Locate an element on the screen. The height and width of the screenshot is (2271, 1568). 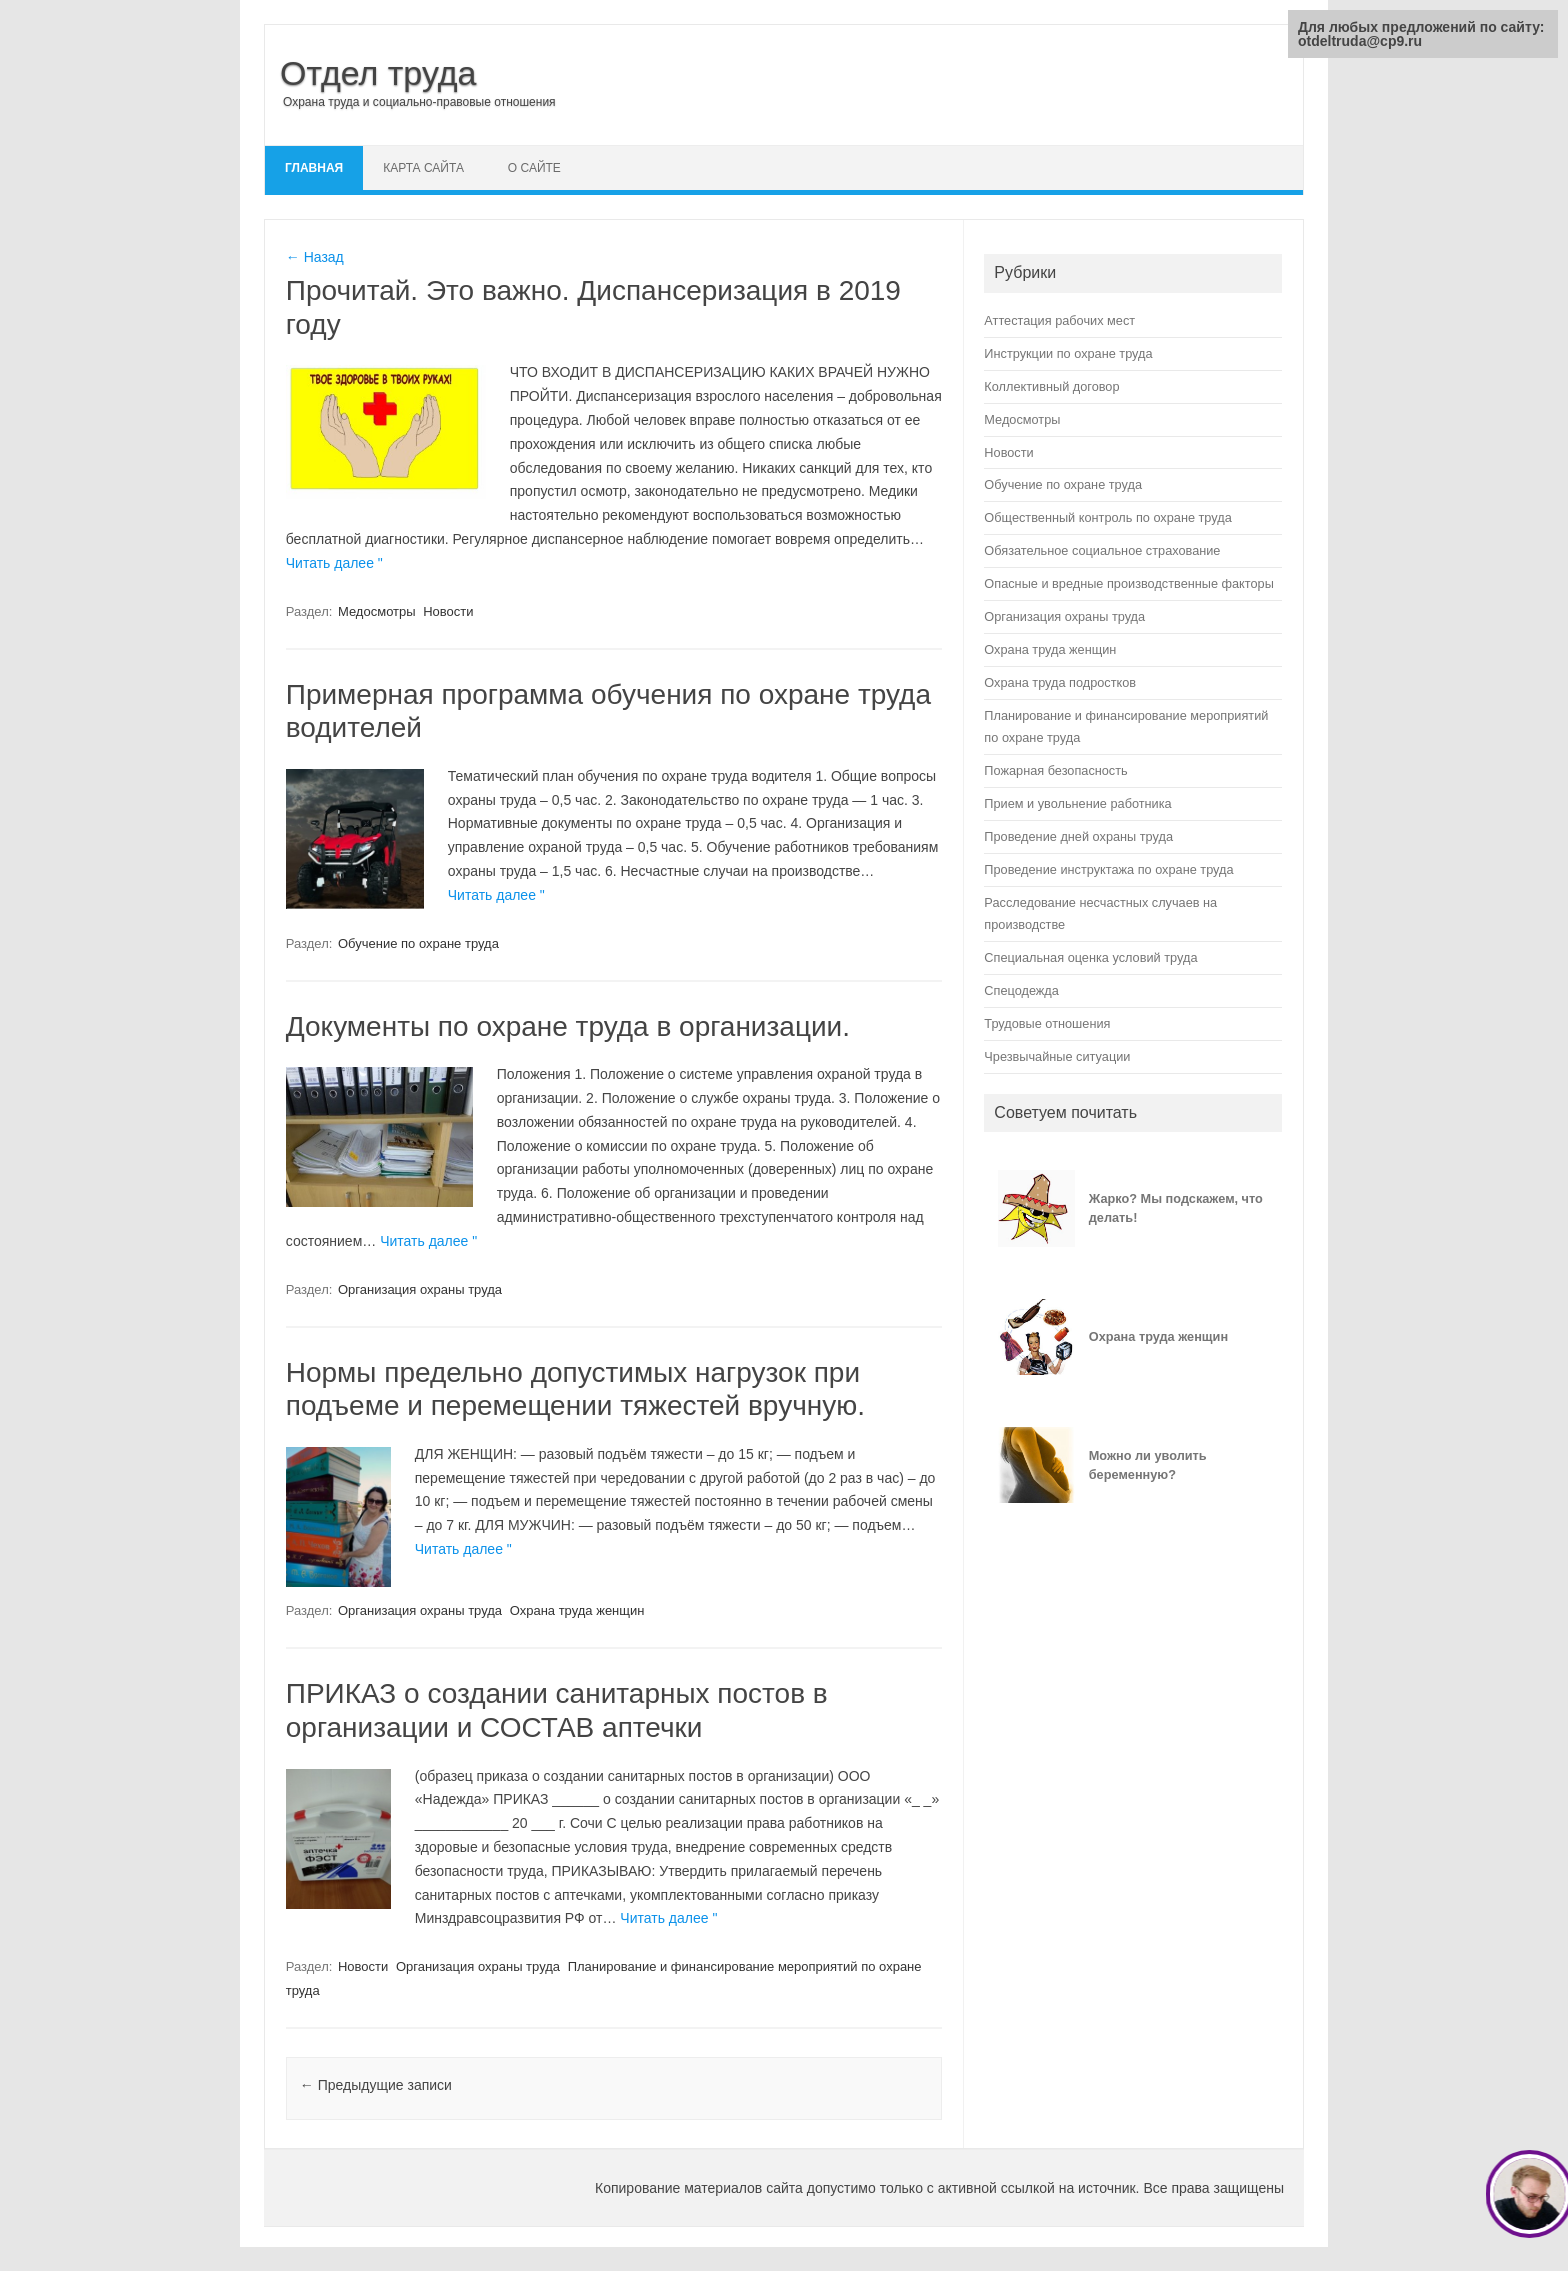
Проведение инструктажа по охране труда is located at coordinates (1108, 869).